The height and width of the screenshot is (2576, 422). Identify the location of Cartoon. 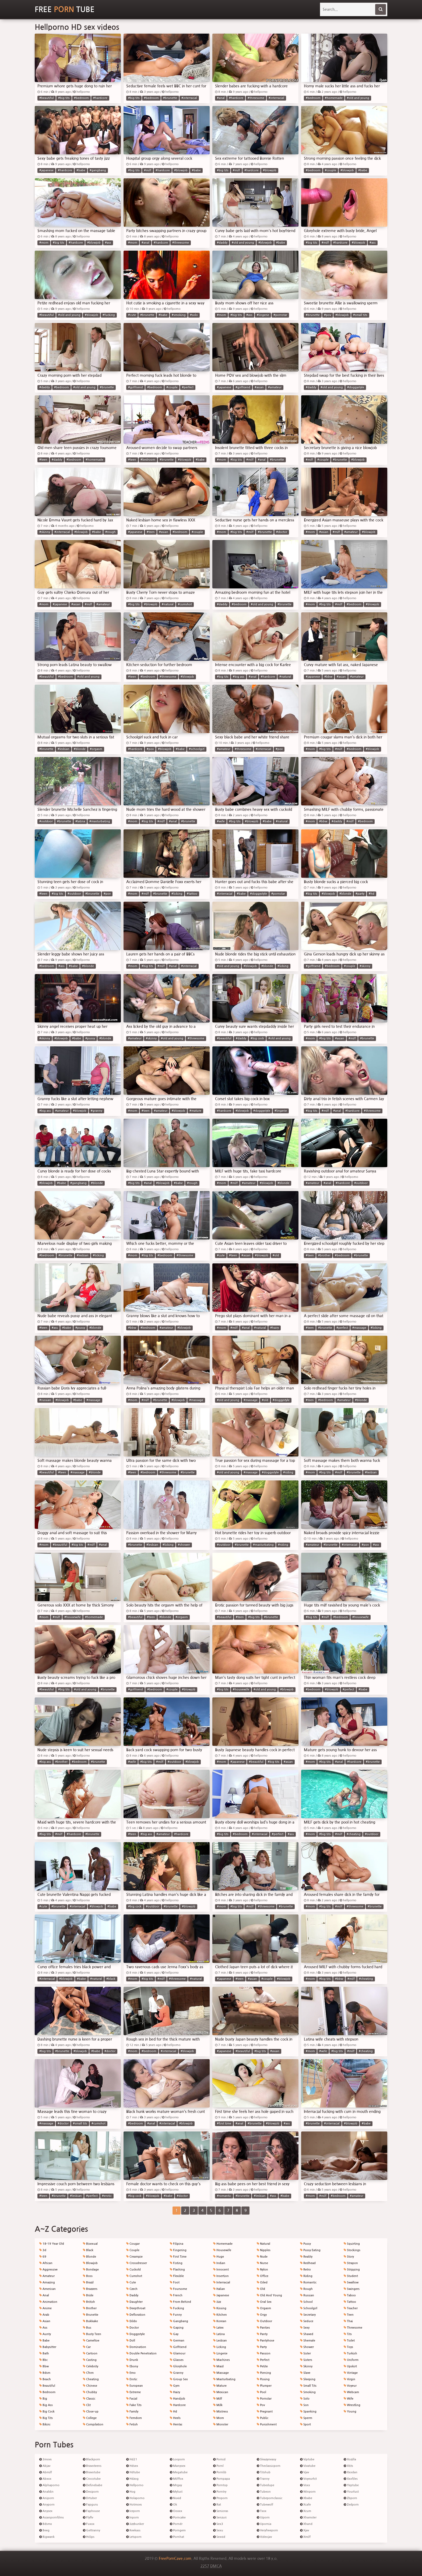
(90, 2353).